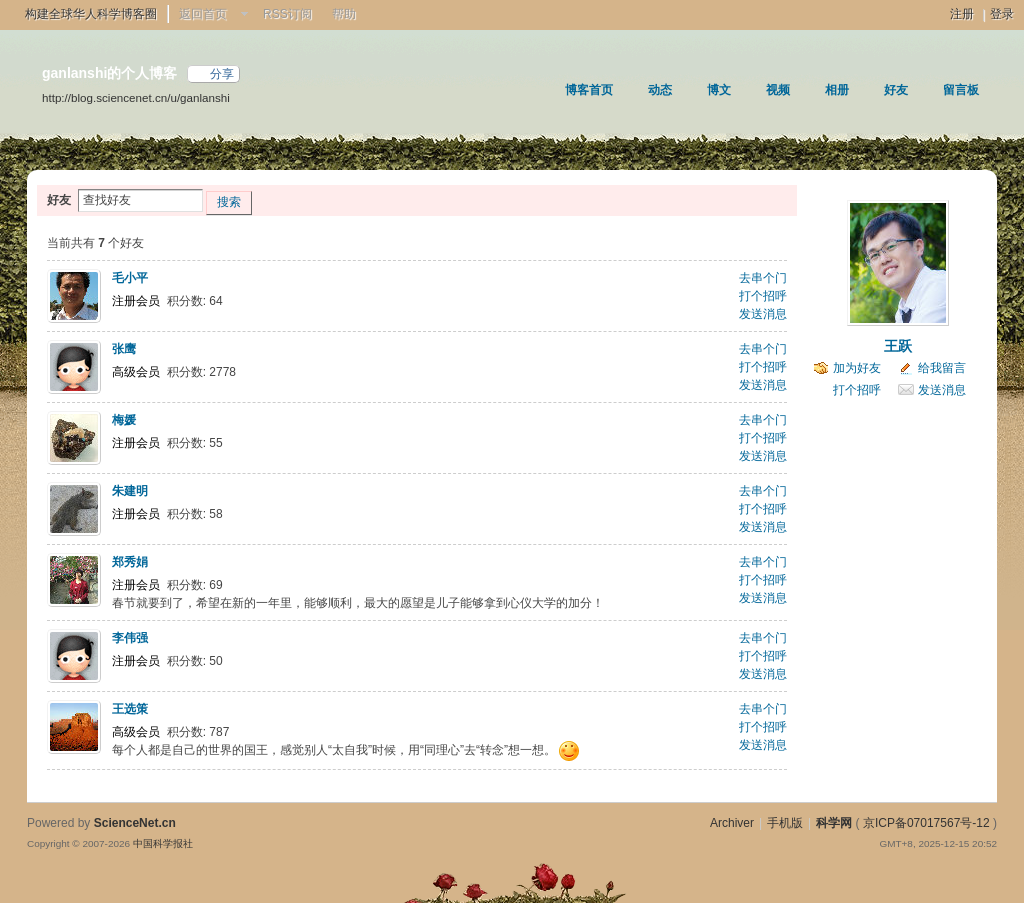 This screenshot has height=903, width=1024. What do you see at coordinates (203, 14) in the screenshot?
I see `返回首页` at bounding box center [203, 14].